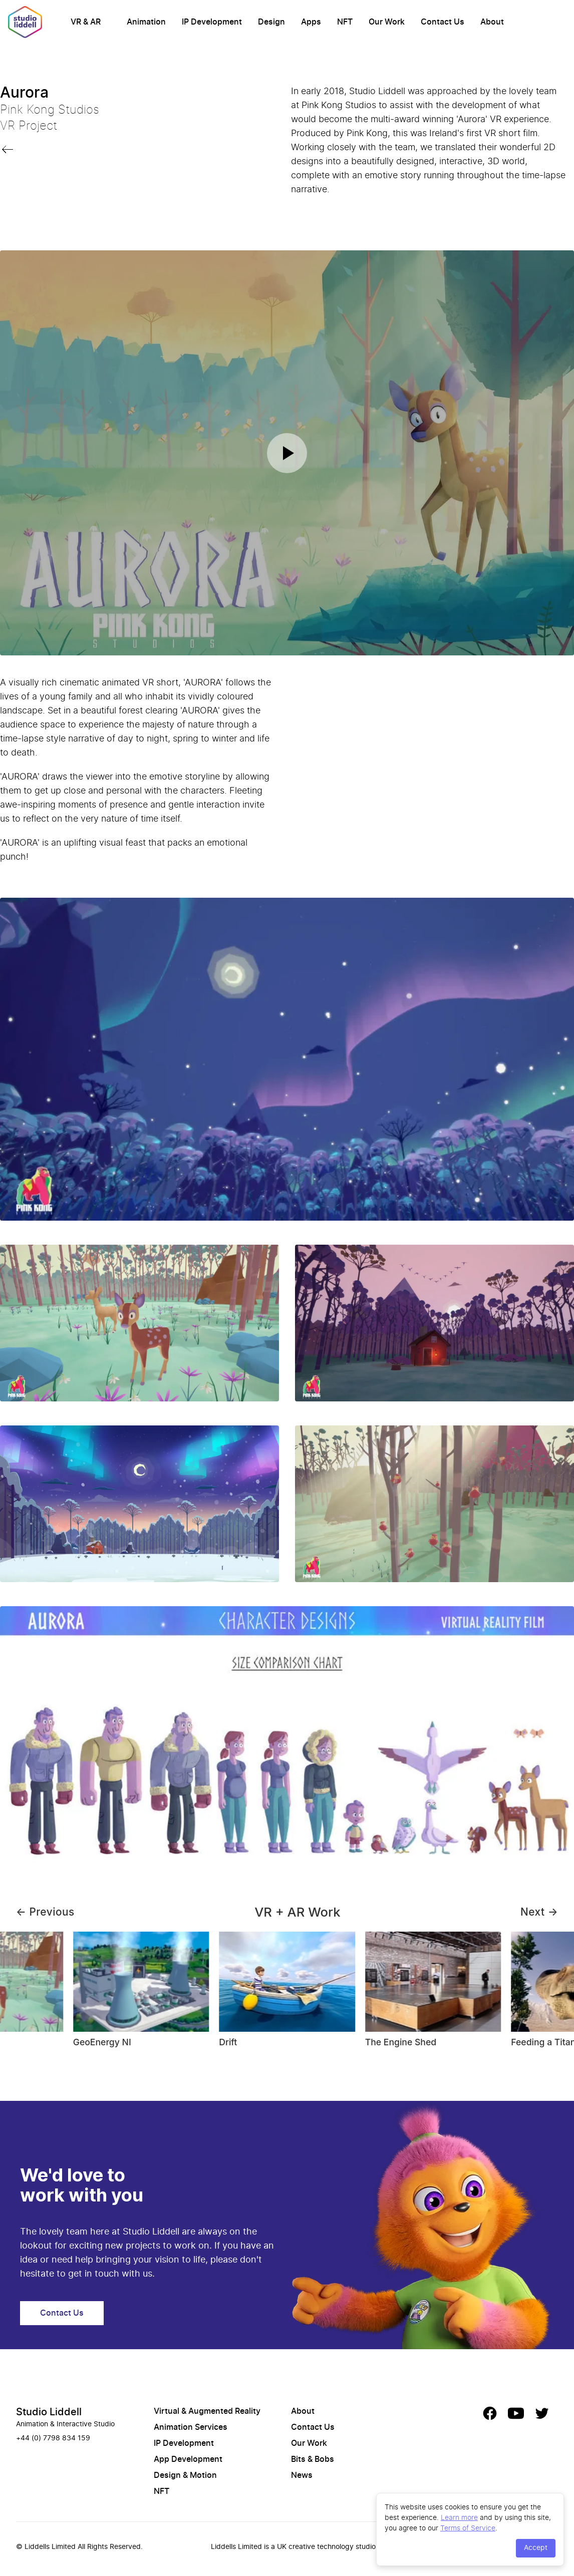 The width and height of the screenshot is (574, 2576). I want to click on Bits & Bobs, so click(312, 2459).